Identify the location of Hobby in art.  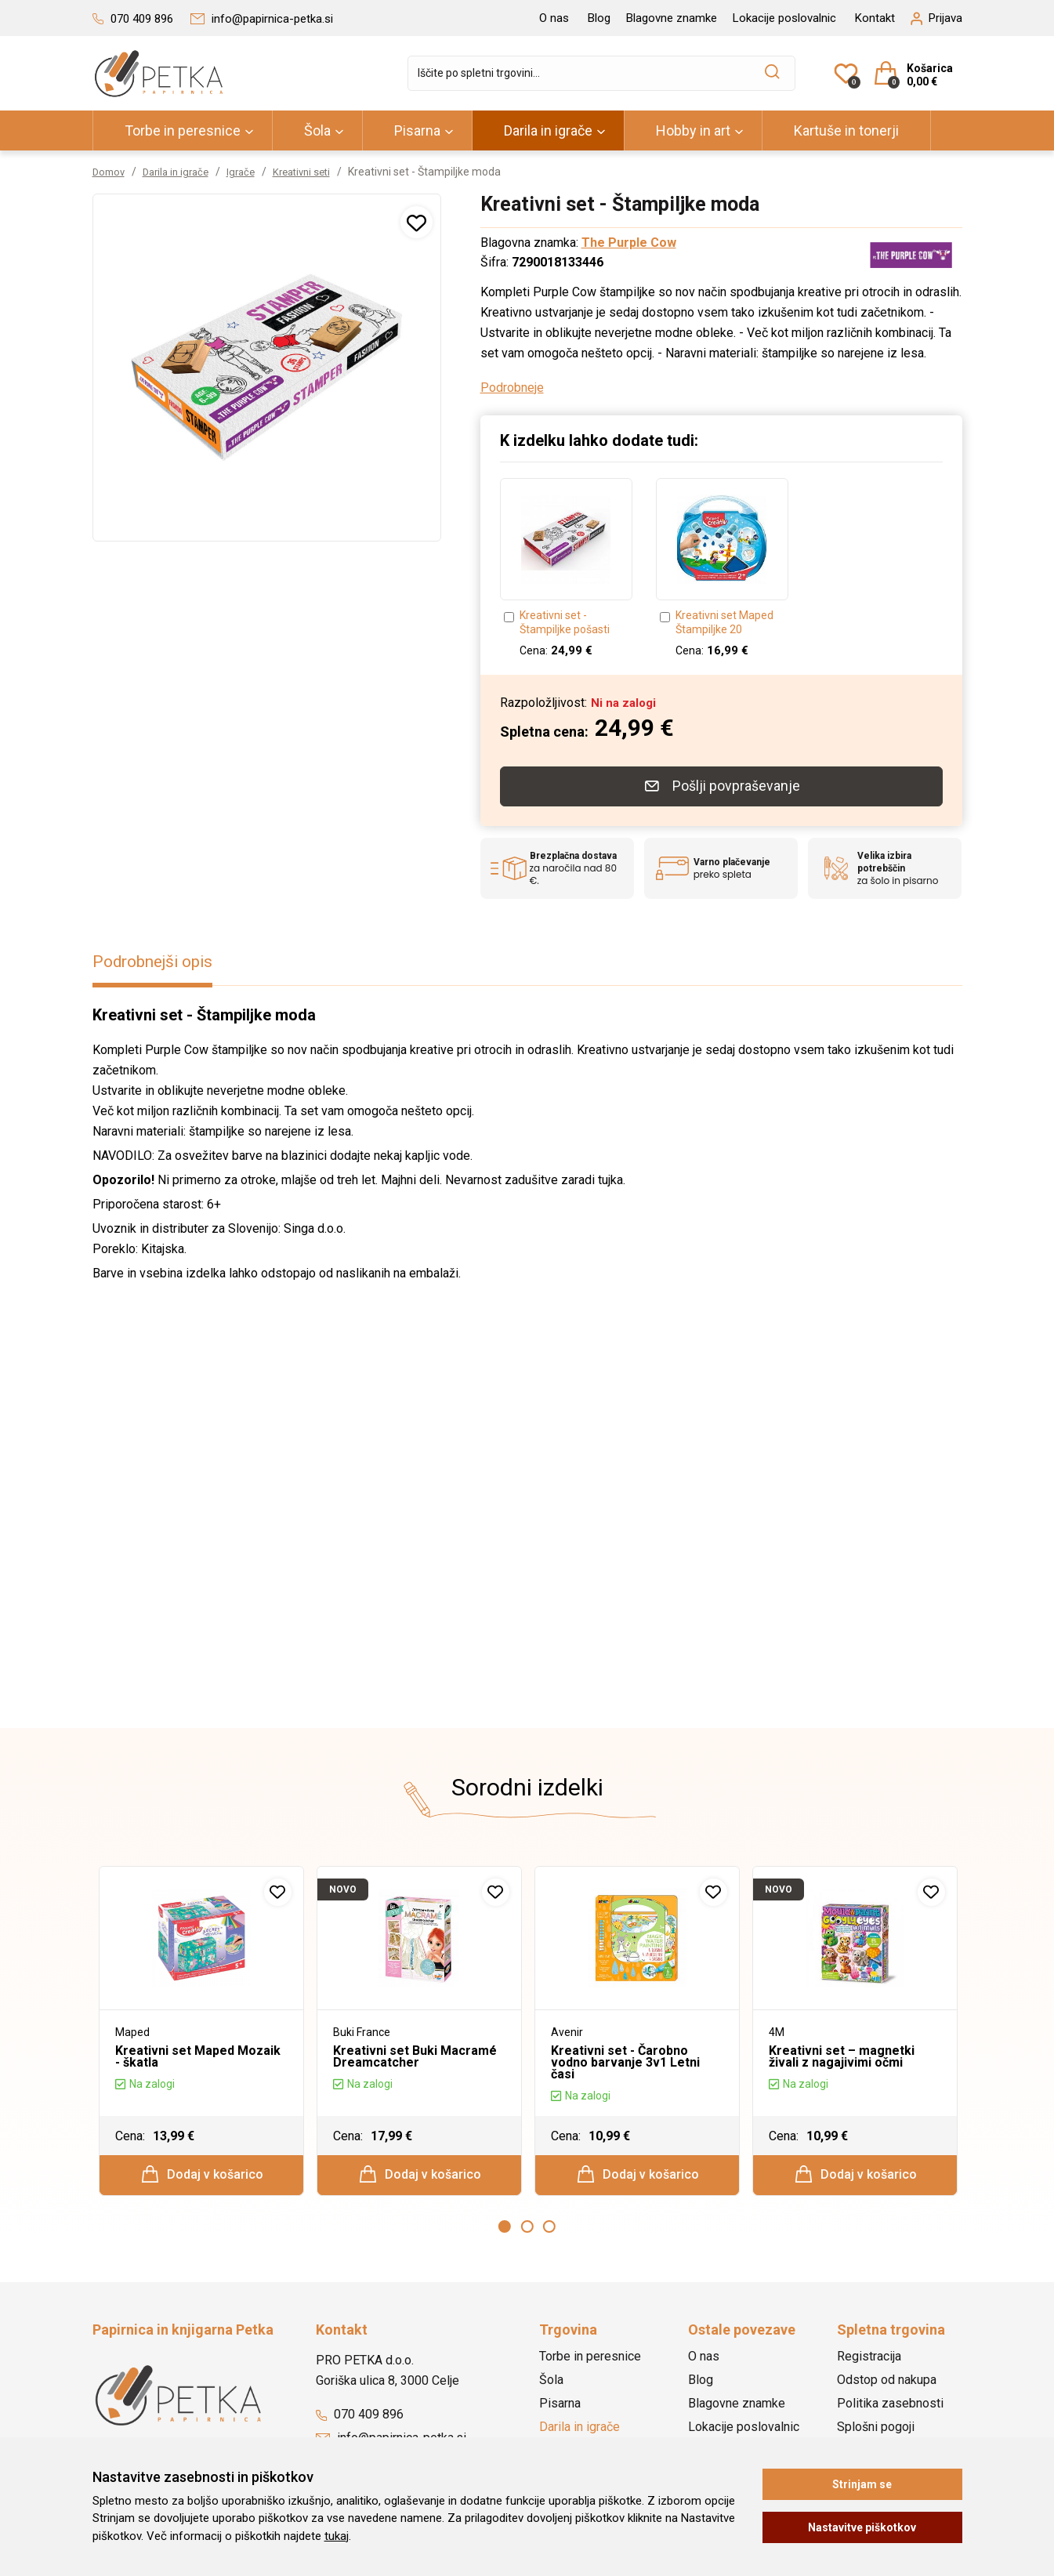
(693, 130).